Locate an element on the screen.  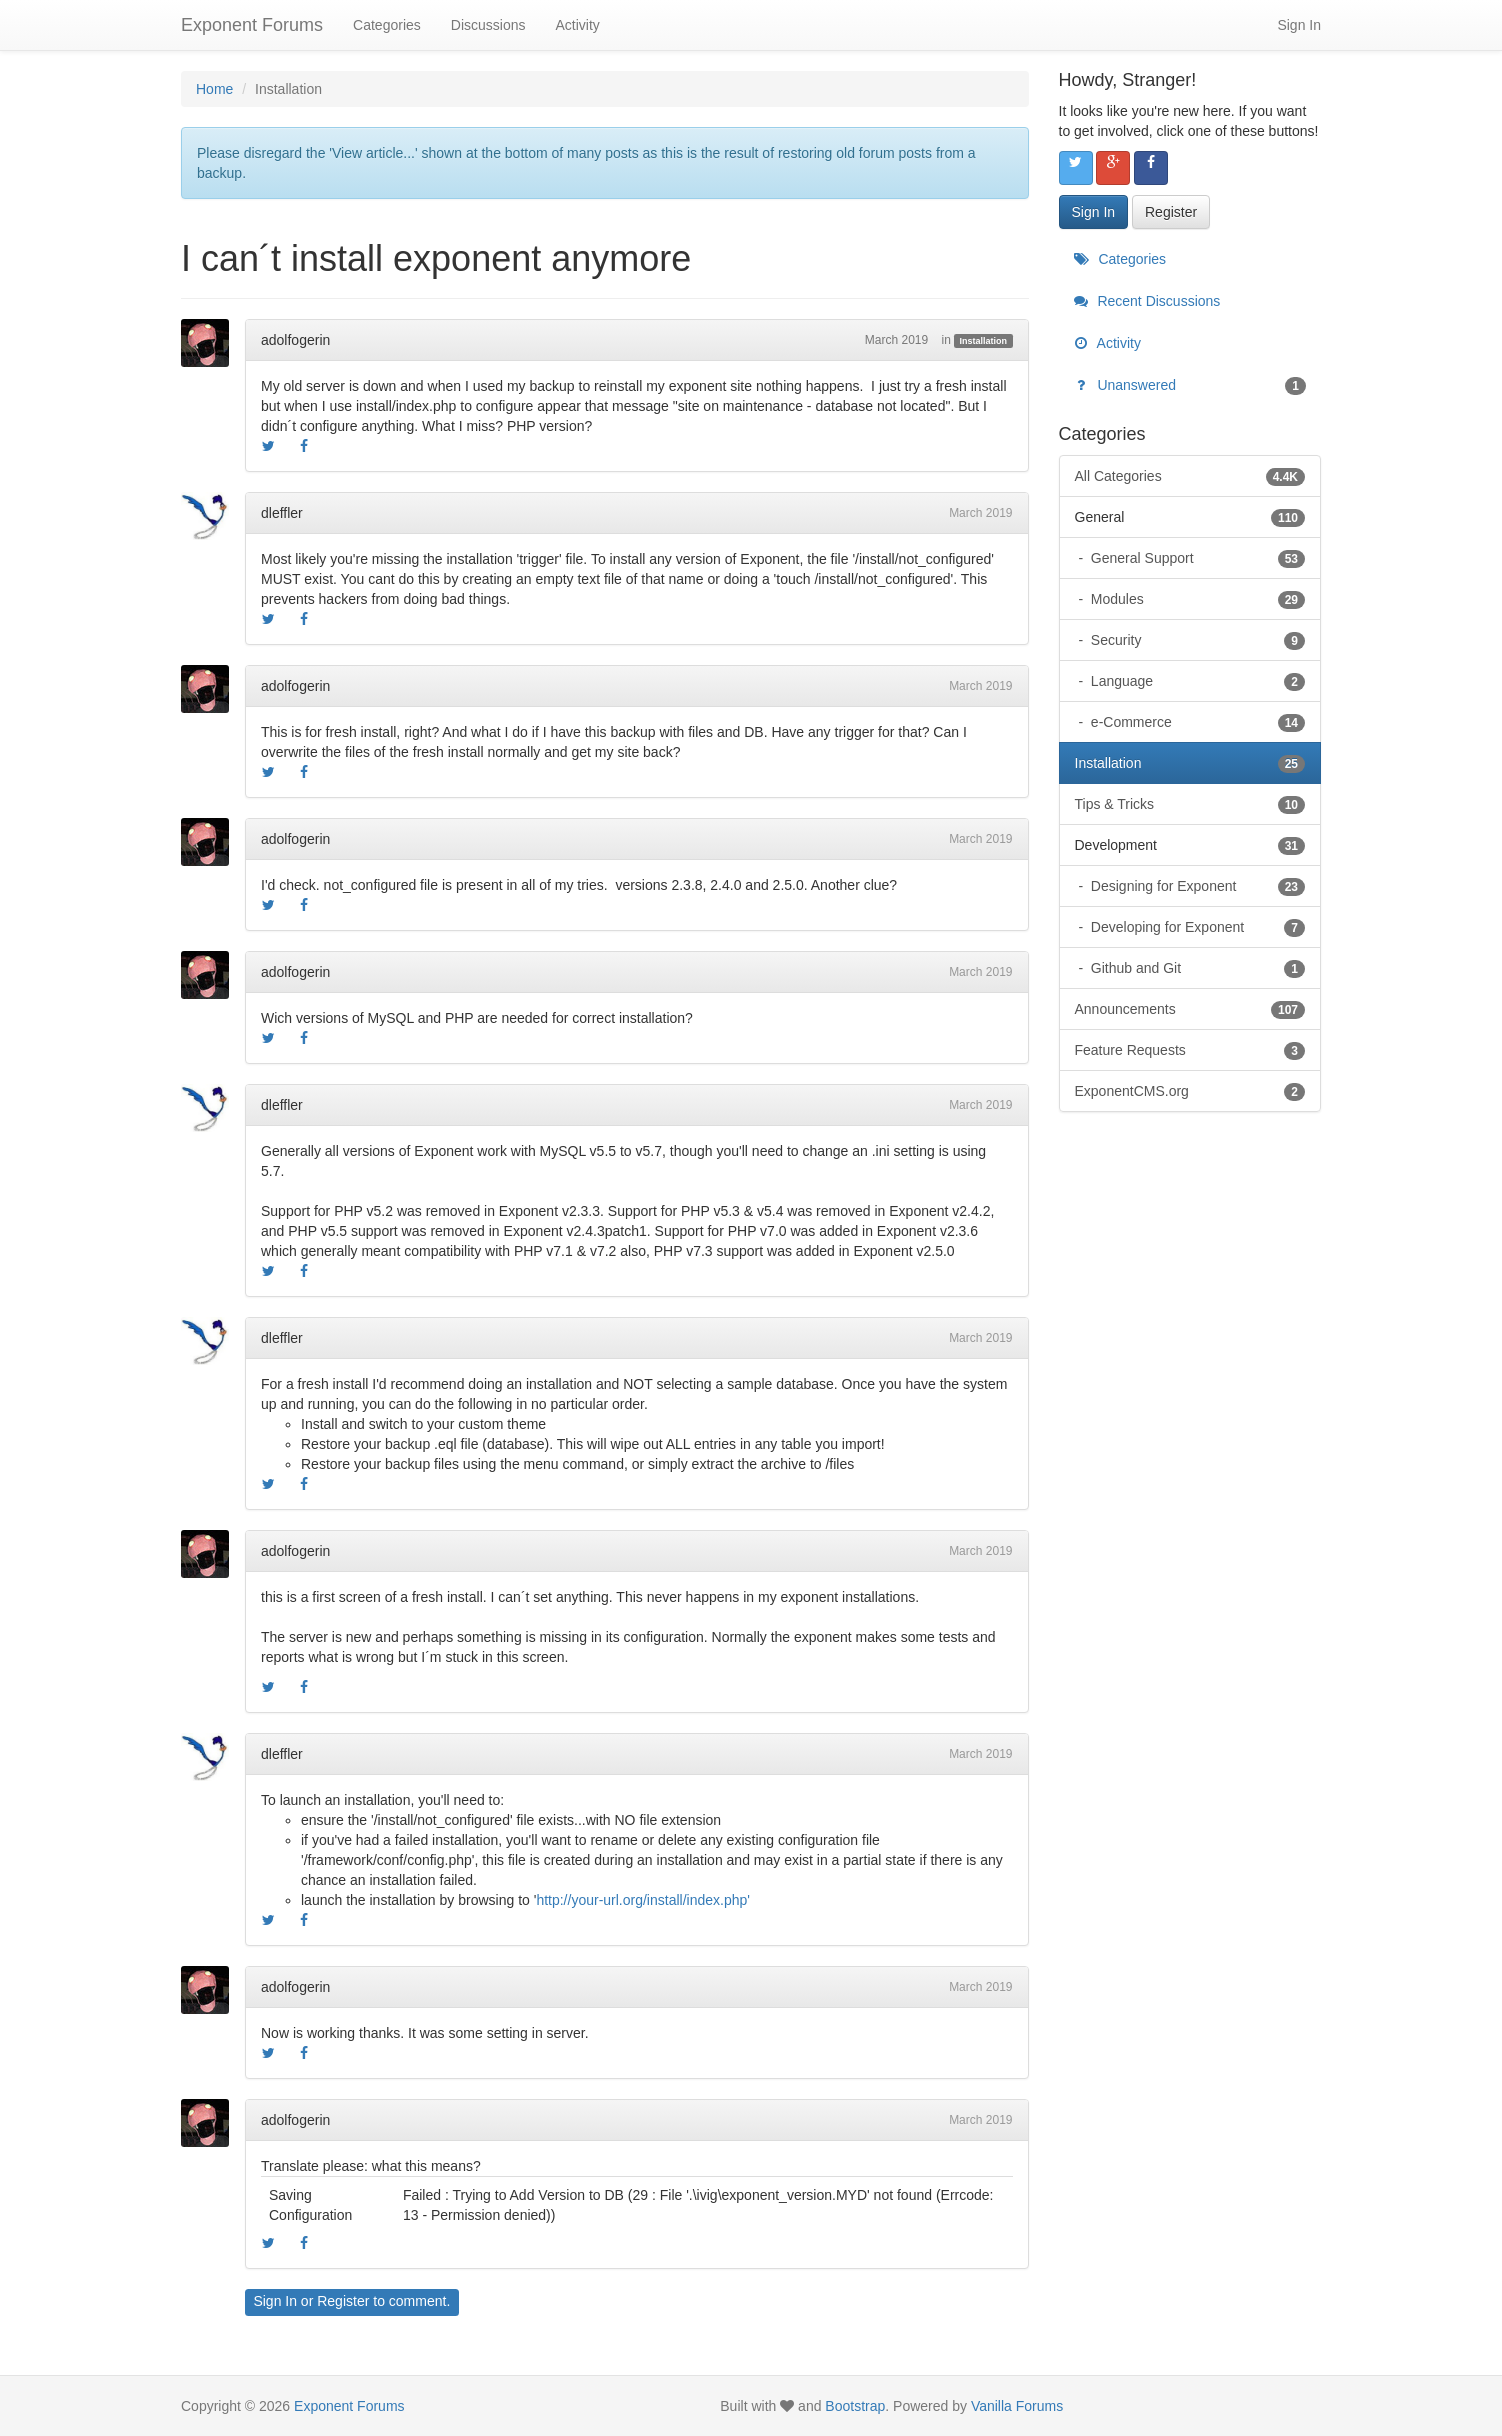
adolfogerin is located at coordinates (295, 340).